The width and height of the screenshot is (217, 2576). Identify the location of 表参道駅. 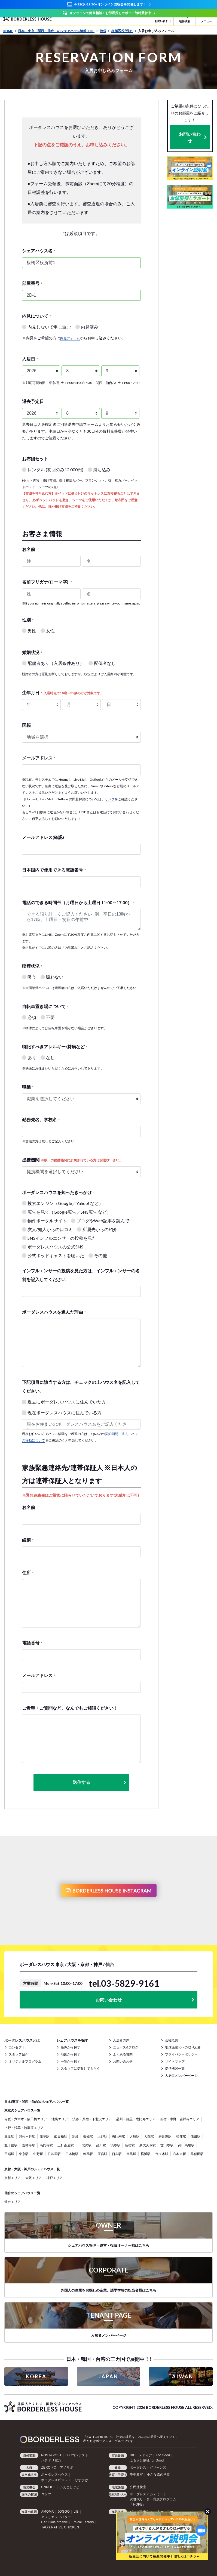
(165, 2136).